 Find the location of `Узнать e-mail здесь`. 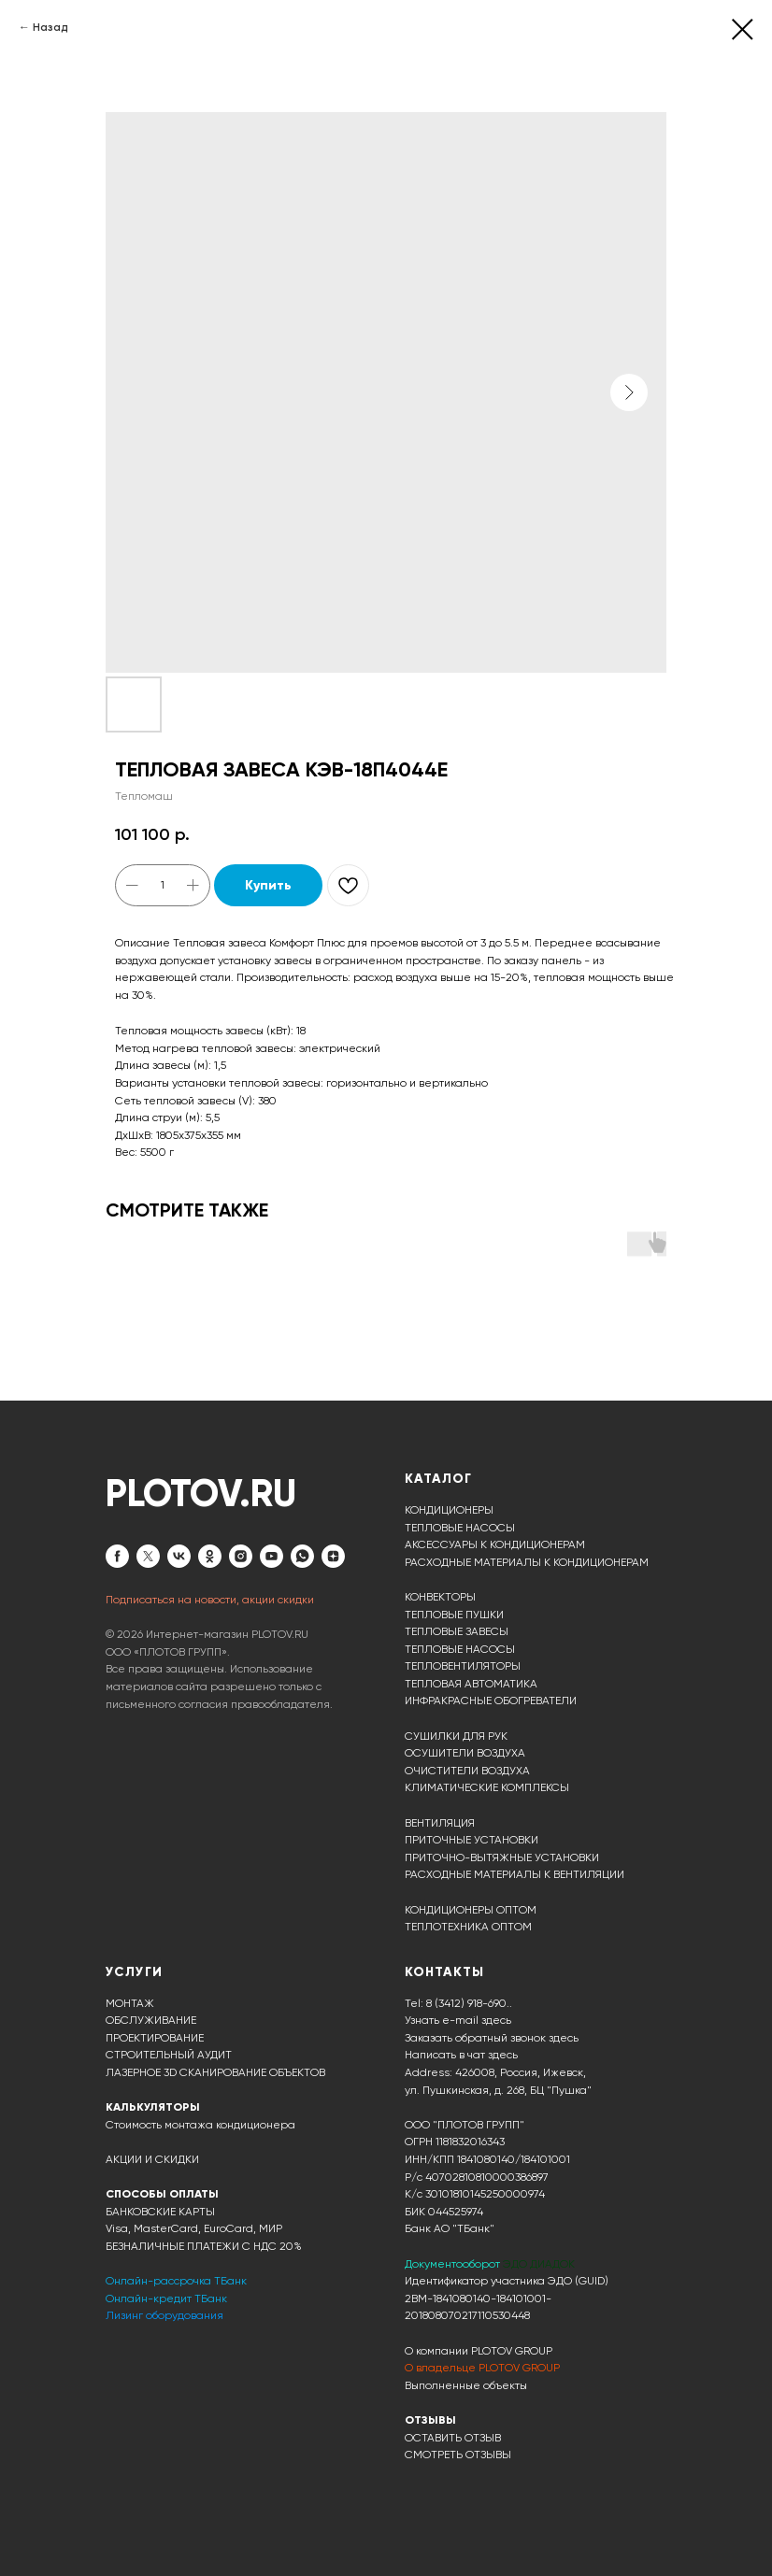

Узнать e-mail здесь is located at coordinates (458, 2020).